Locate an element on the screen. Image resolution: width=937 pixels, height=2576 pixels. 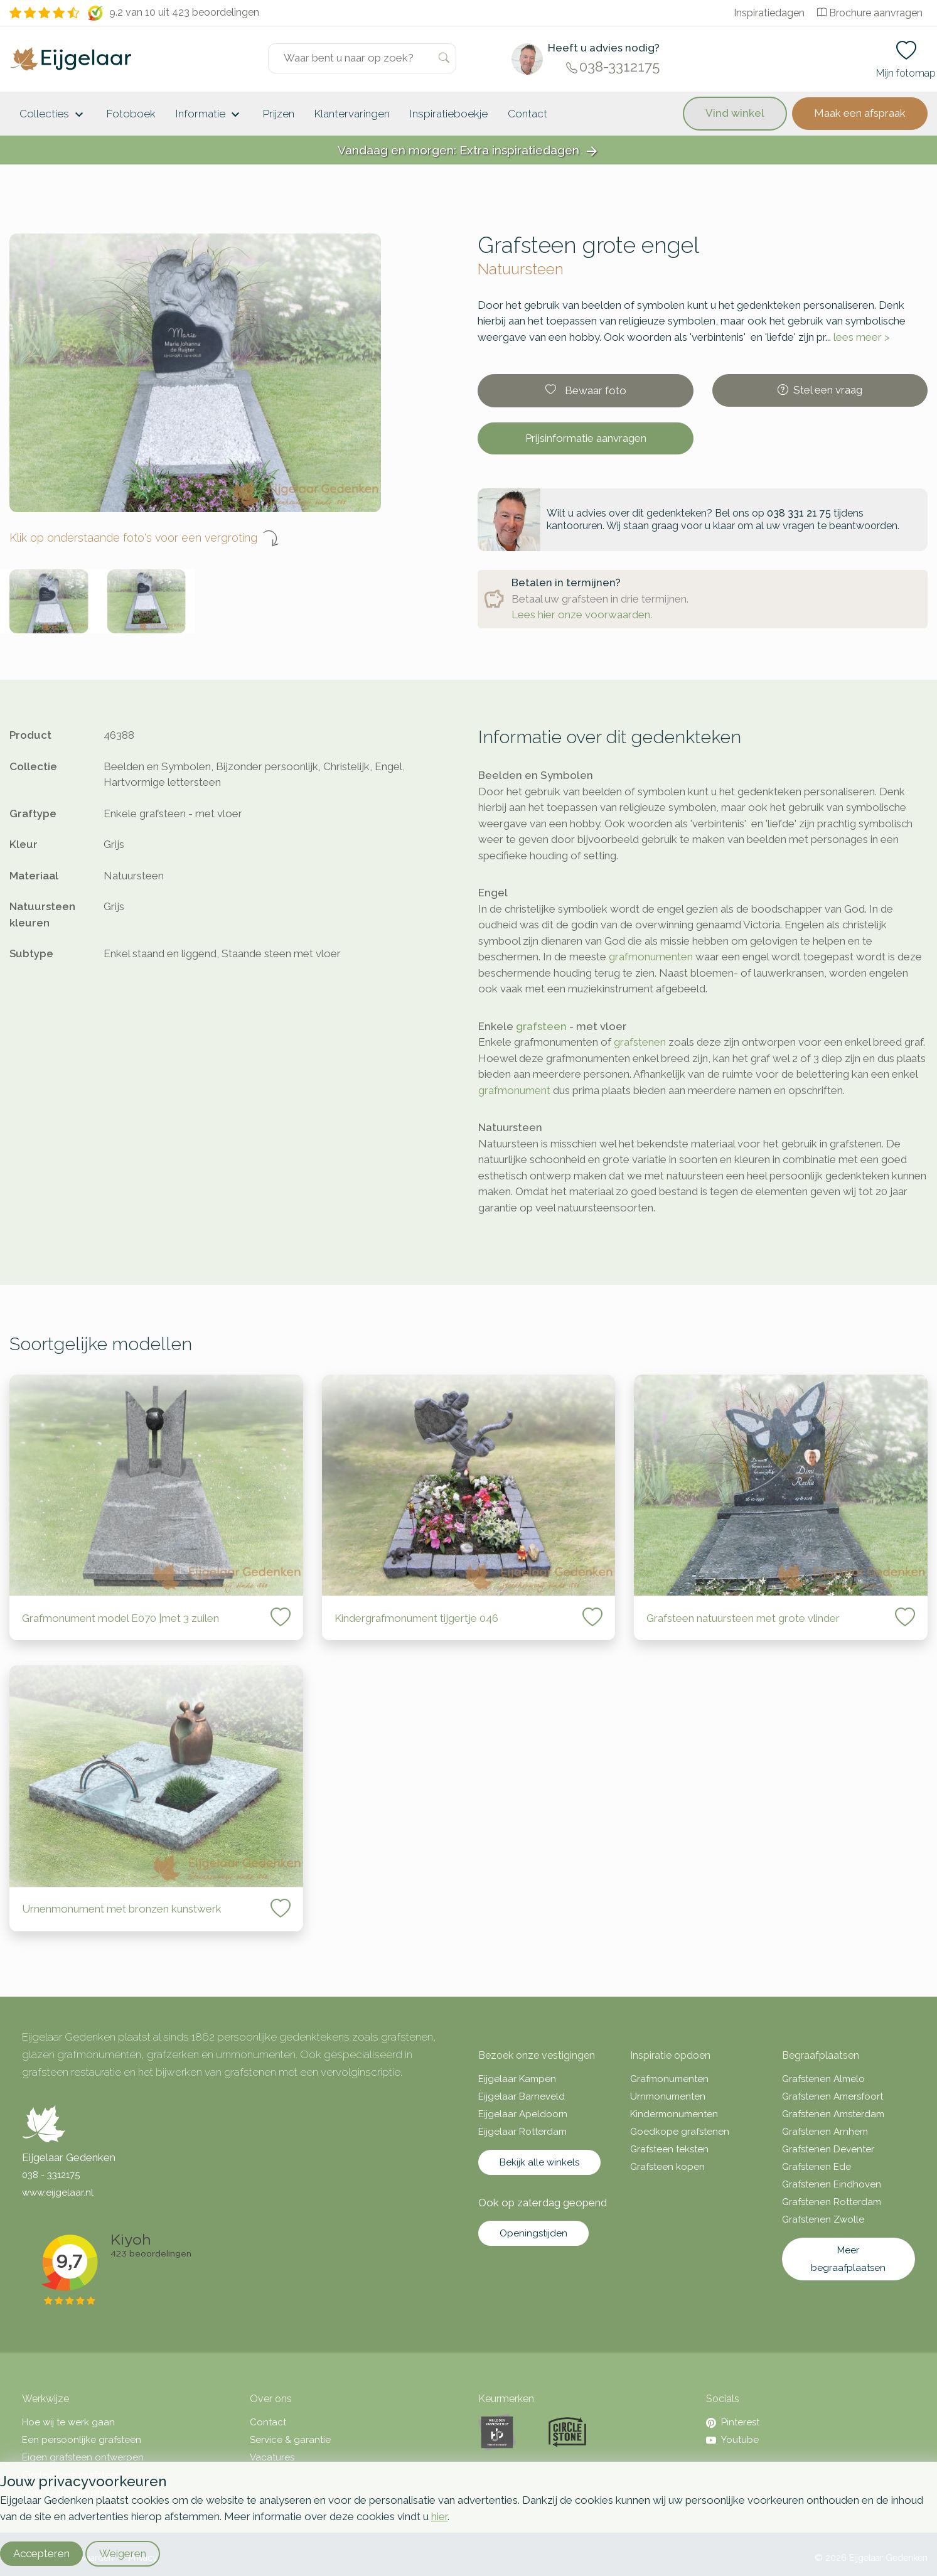
Meer begraafplaatsen is located at coordinates (848, 2259).